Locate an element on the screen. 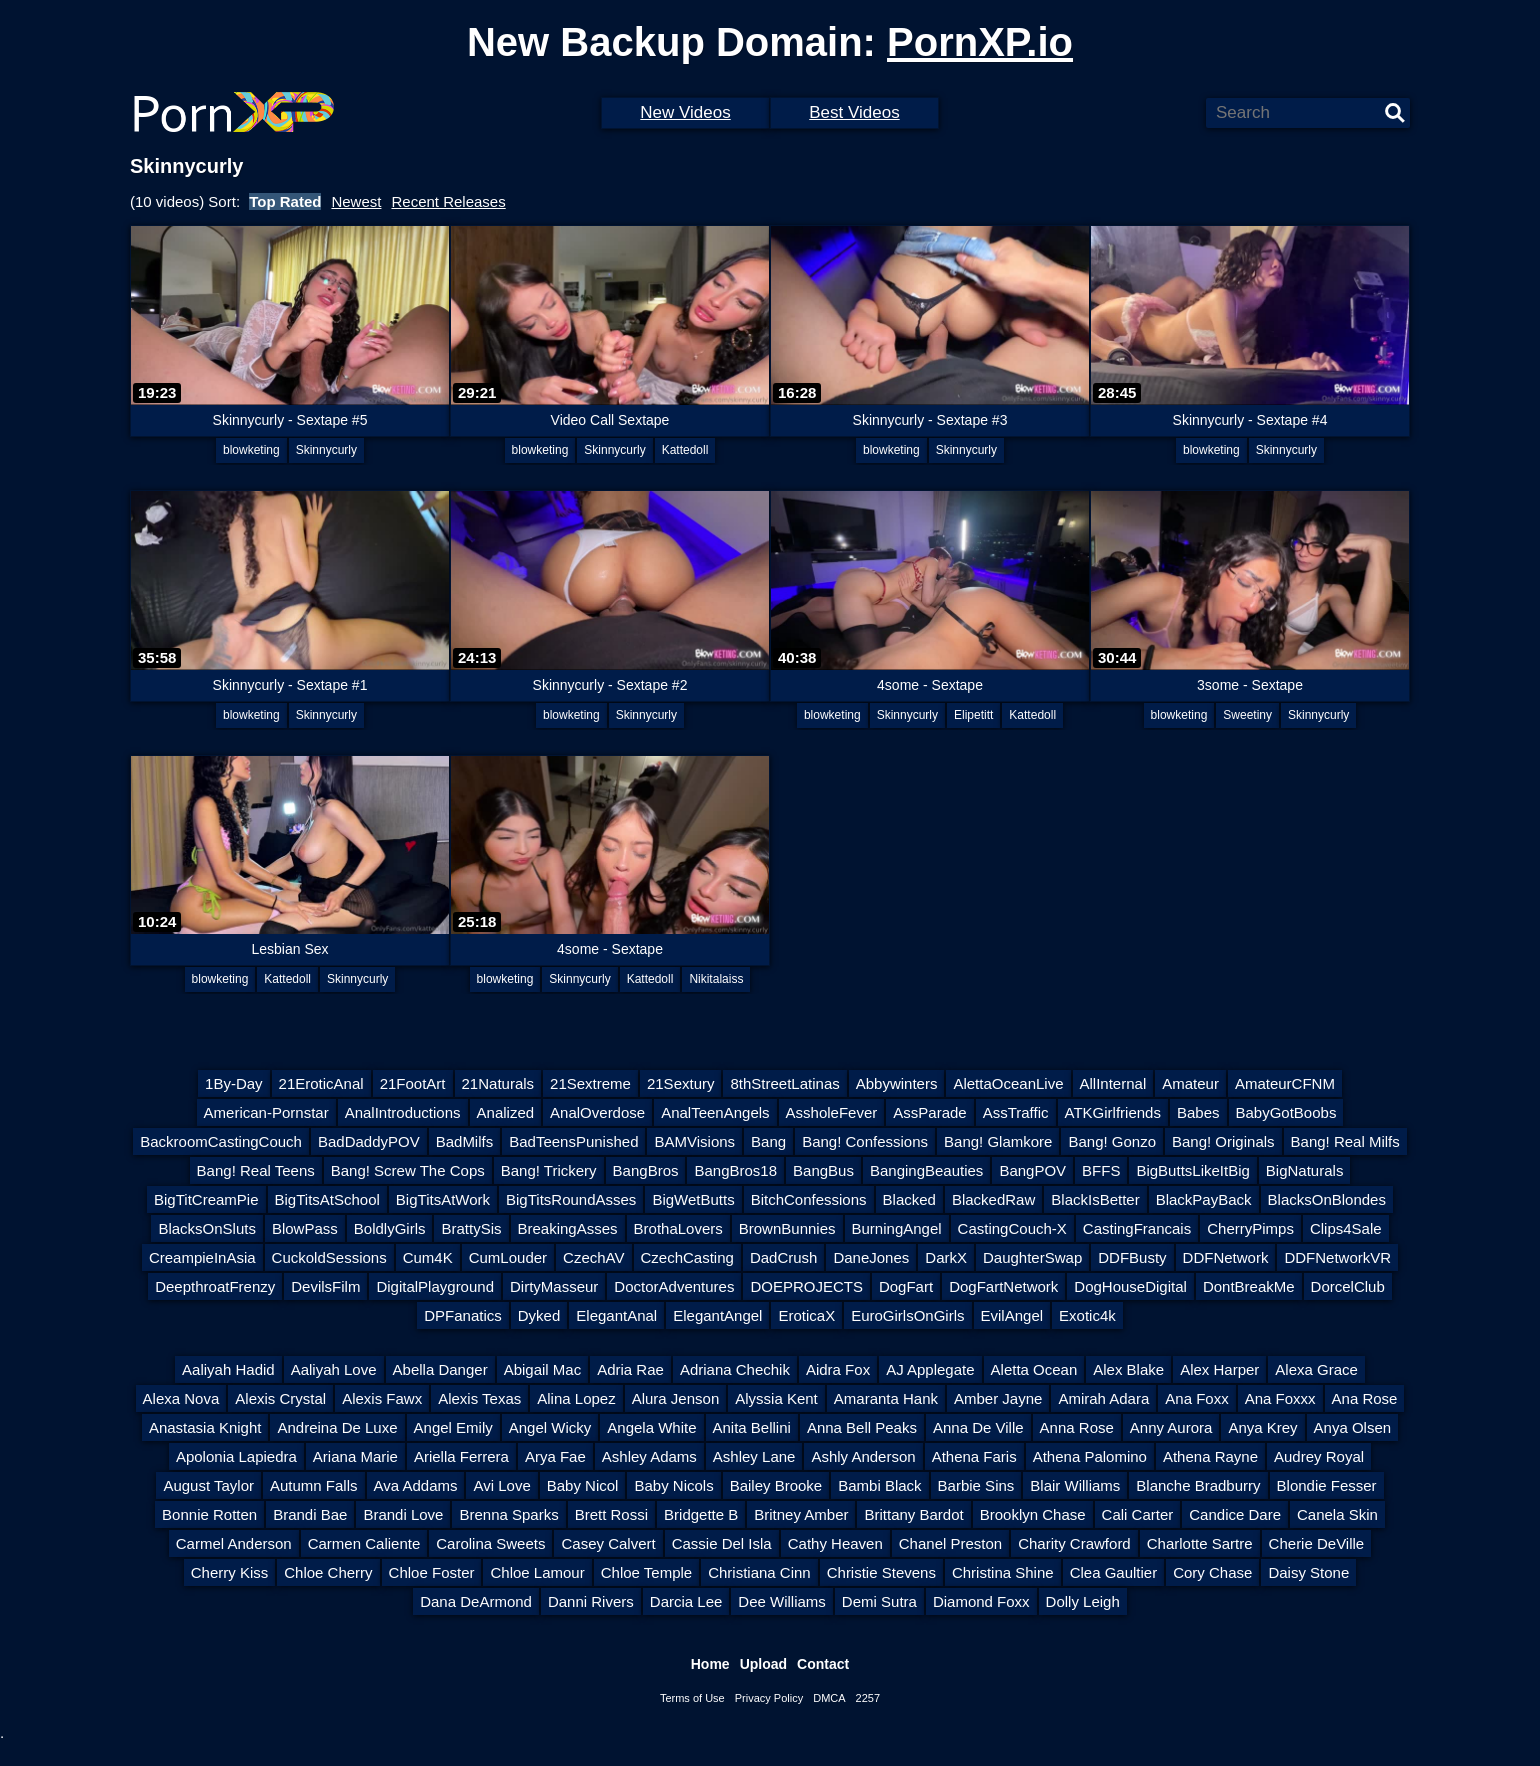 This screenshot has width=1540, height=1766. DDFBusty is located at coordinates (1132, 1257).